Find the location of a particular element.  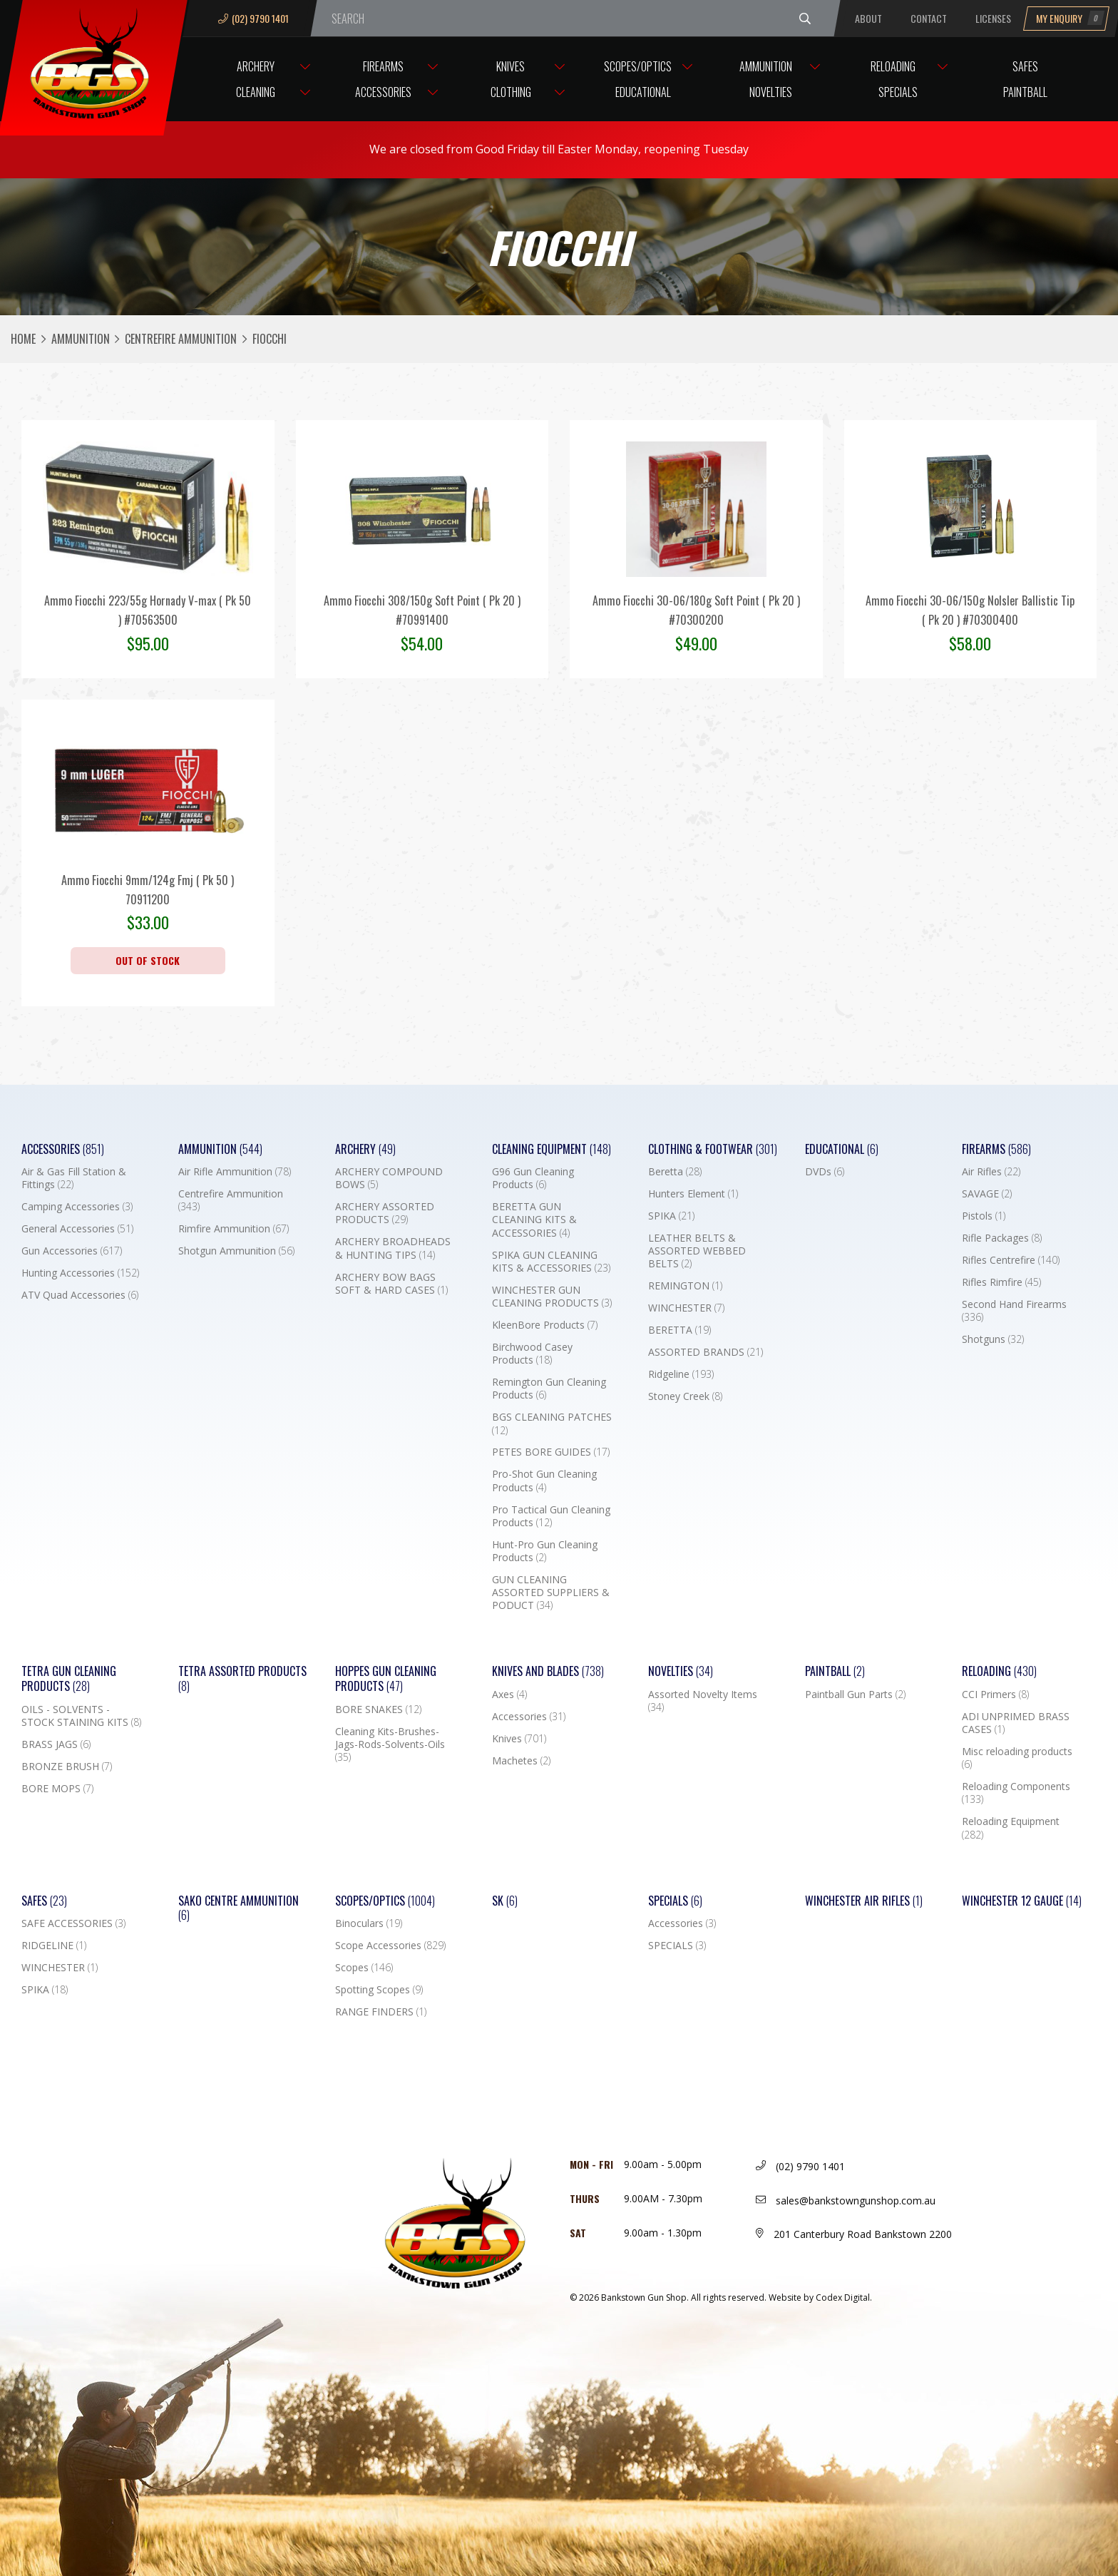

Scope Accessories is located at coordinates (390, 1945).